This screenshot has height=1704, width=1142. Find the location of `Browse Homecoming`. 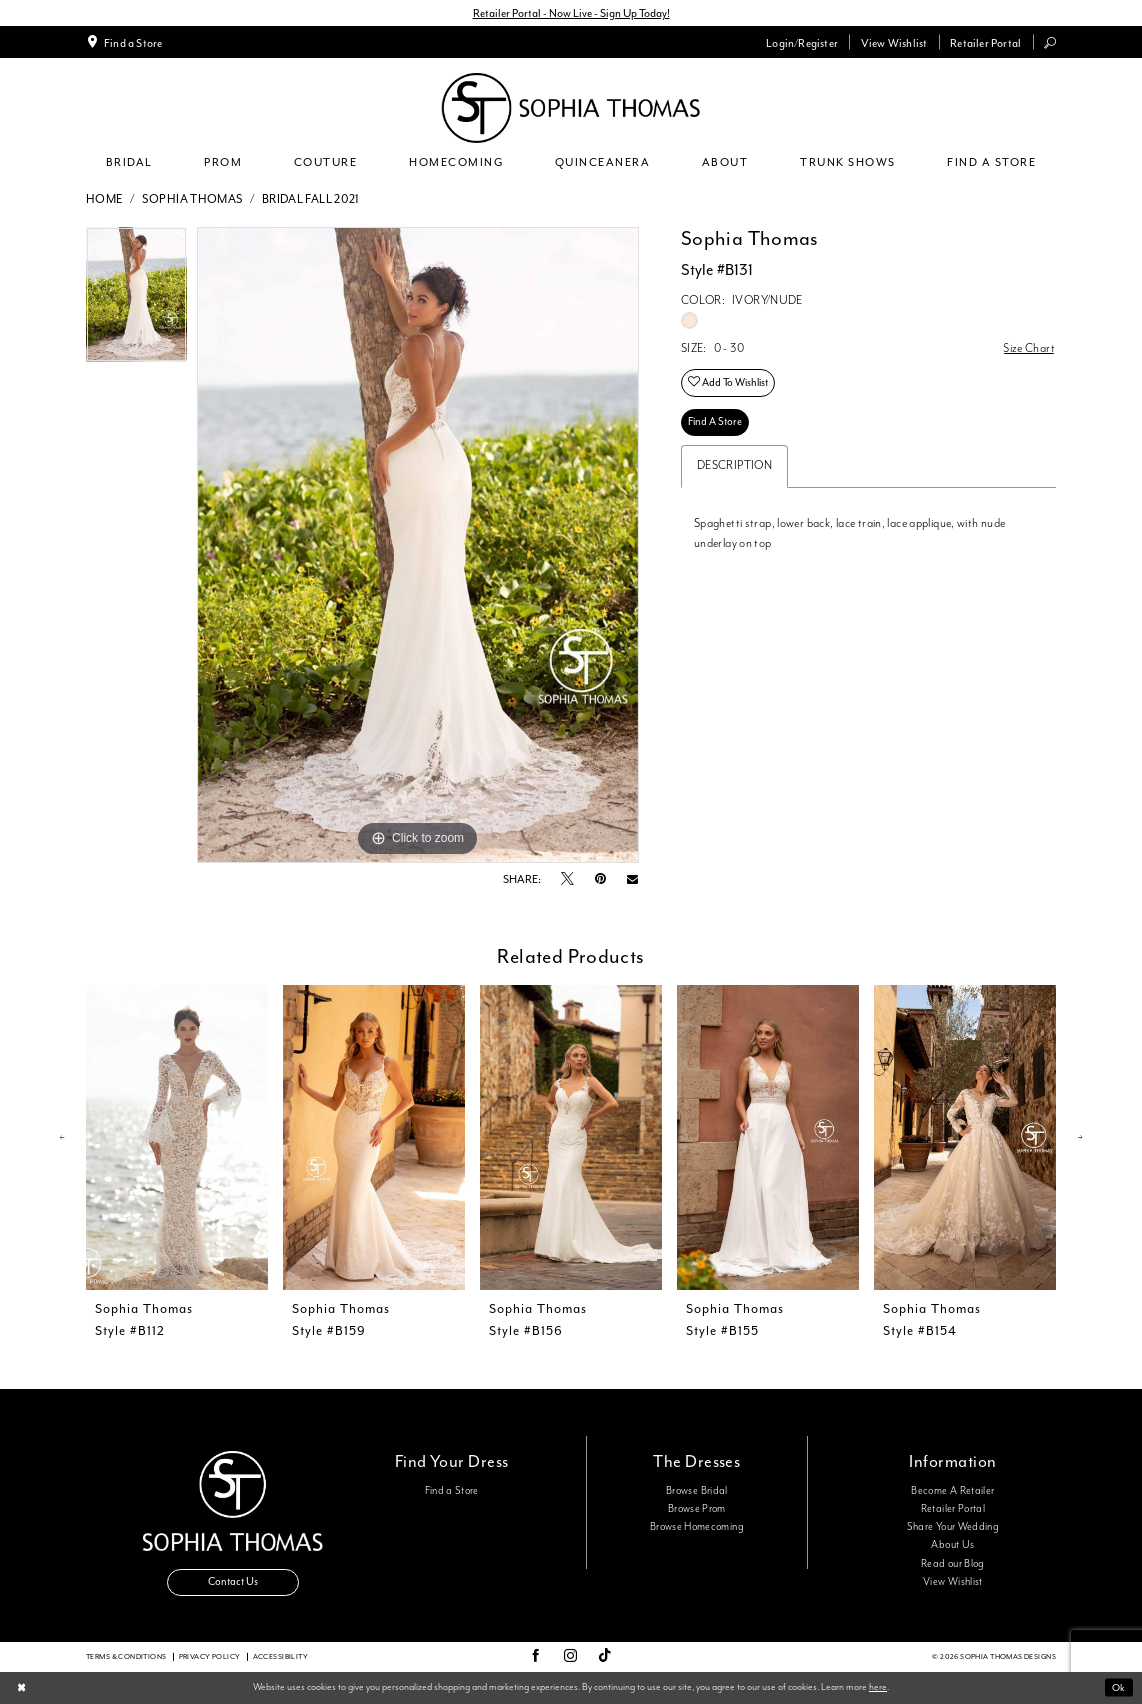

Browse Homecoming is located at coordinates (697, 1527).